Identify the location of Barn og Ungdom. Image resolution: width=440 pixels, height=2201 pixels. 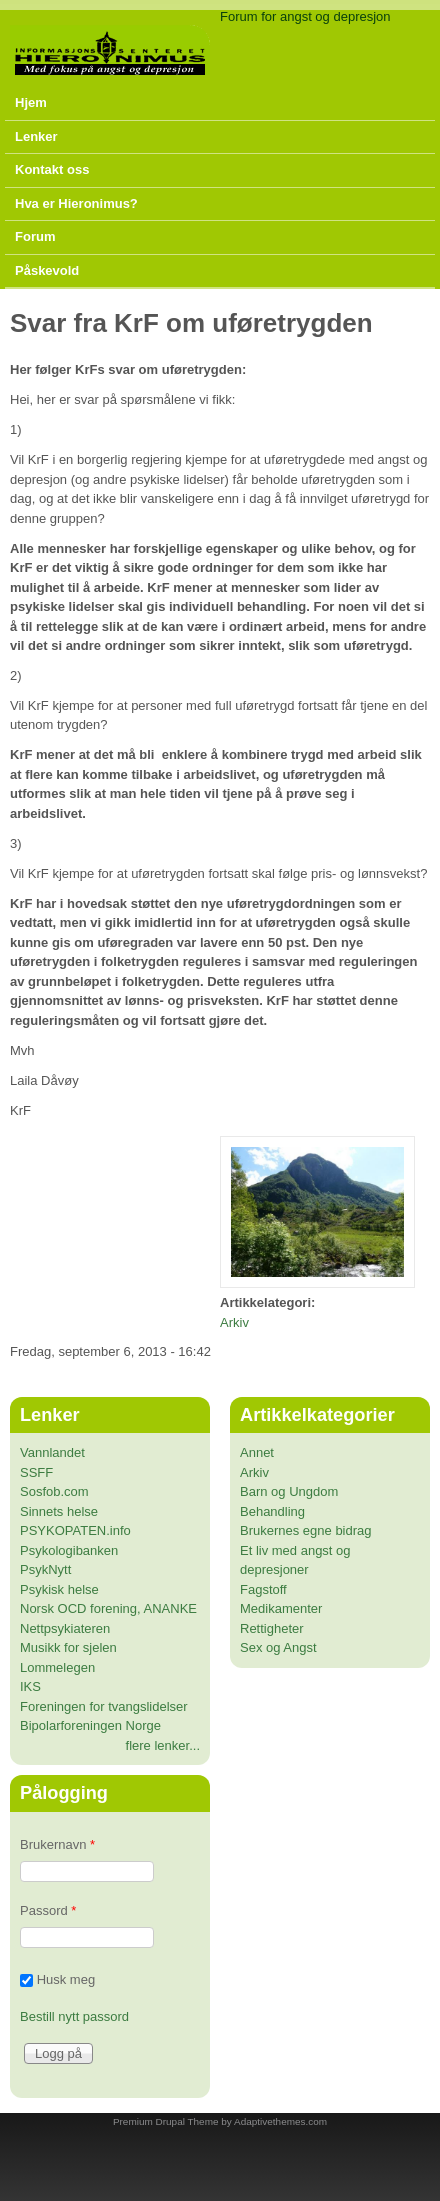
(289, 1491).